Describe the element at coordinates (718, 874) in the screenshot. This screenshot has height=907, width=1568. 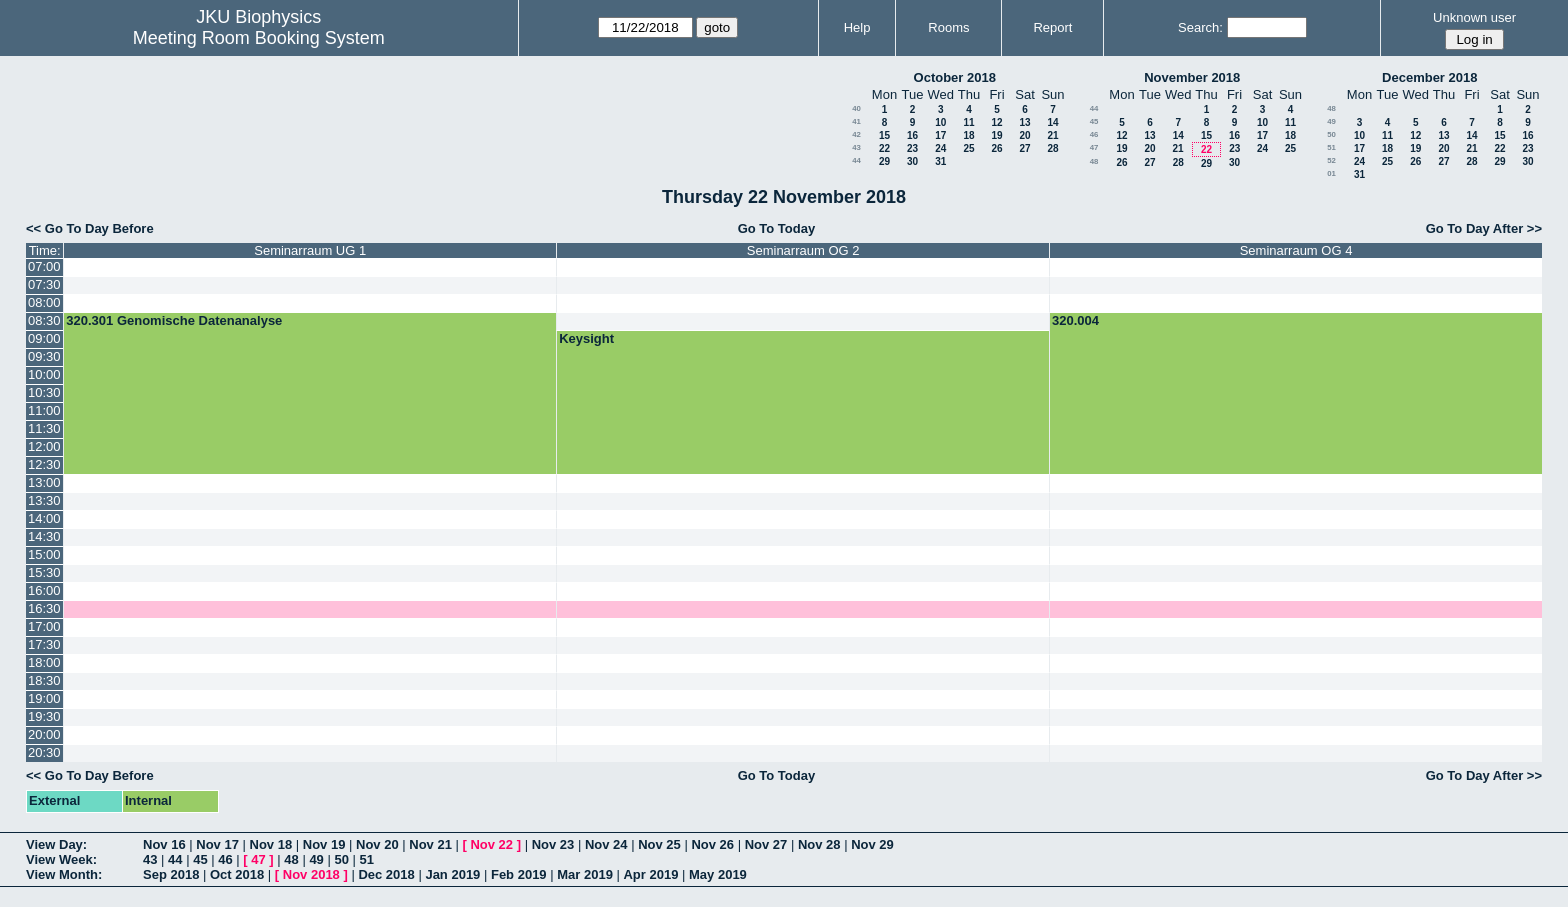
I see `May 2019` at that location.